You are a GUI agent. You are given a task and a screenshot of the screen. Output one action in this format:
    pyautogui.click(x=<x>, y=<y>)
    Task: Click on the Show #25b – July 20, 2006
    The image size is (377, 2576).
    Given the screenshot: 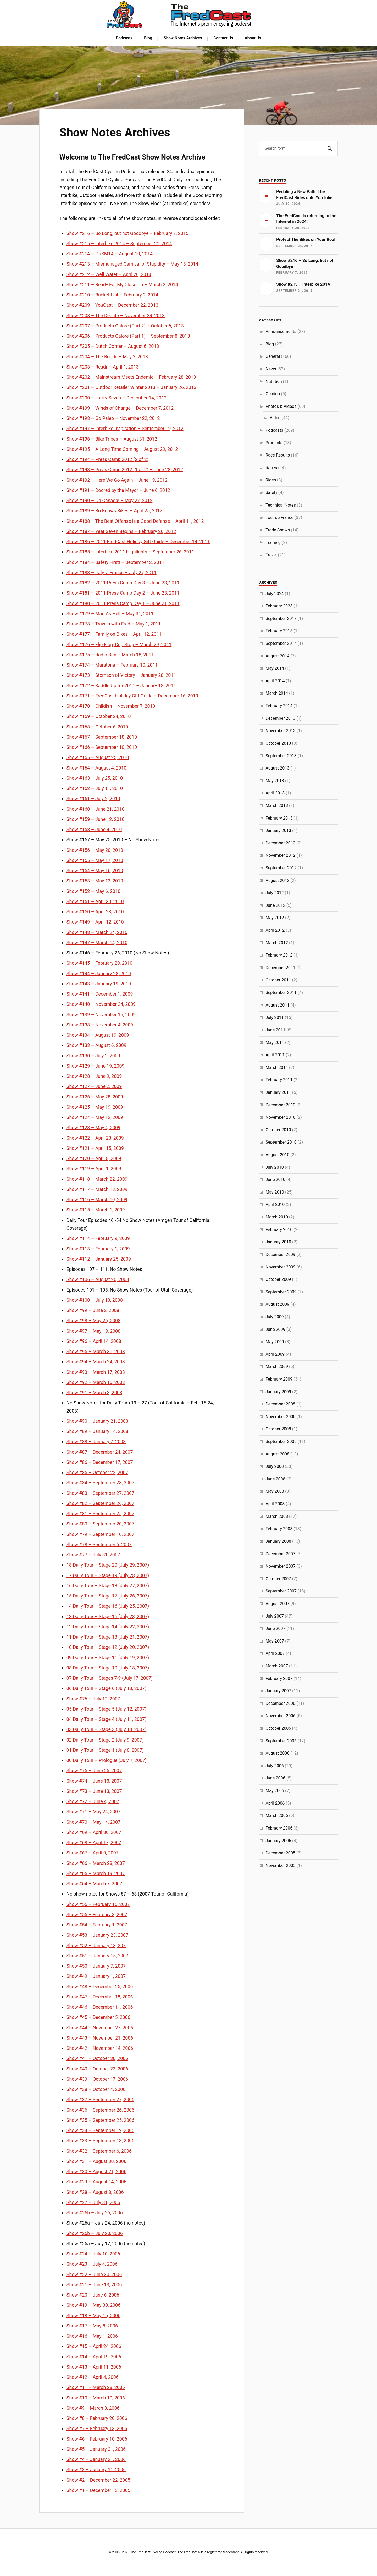 What is the action you would take?
    pyautogui.click(x=94, y=2233)
    